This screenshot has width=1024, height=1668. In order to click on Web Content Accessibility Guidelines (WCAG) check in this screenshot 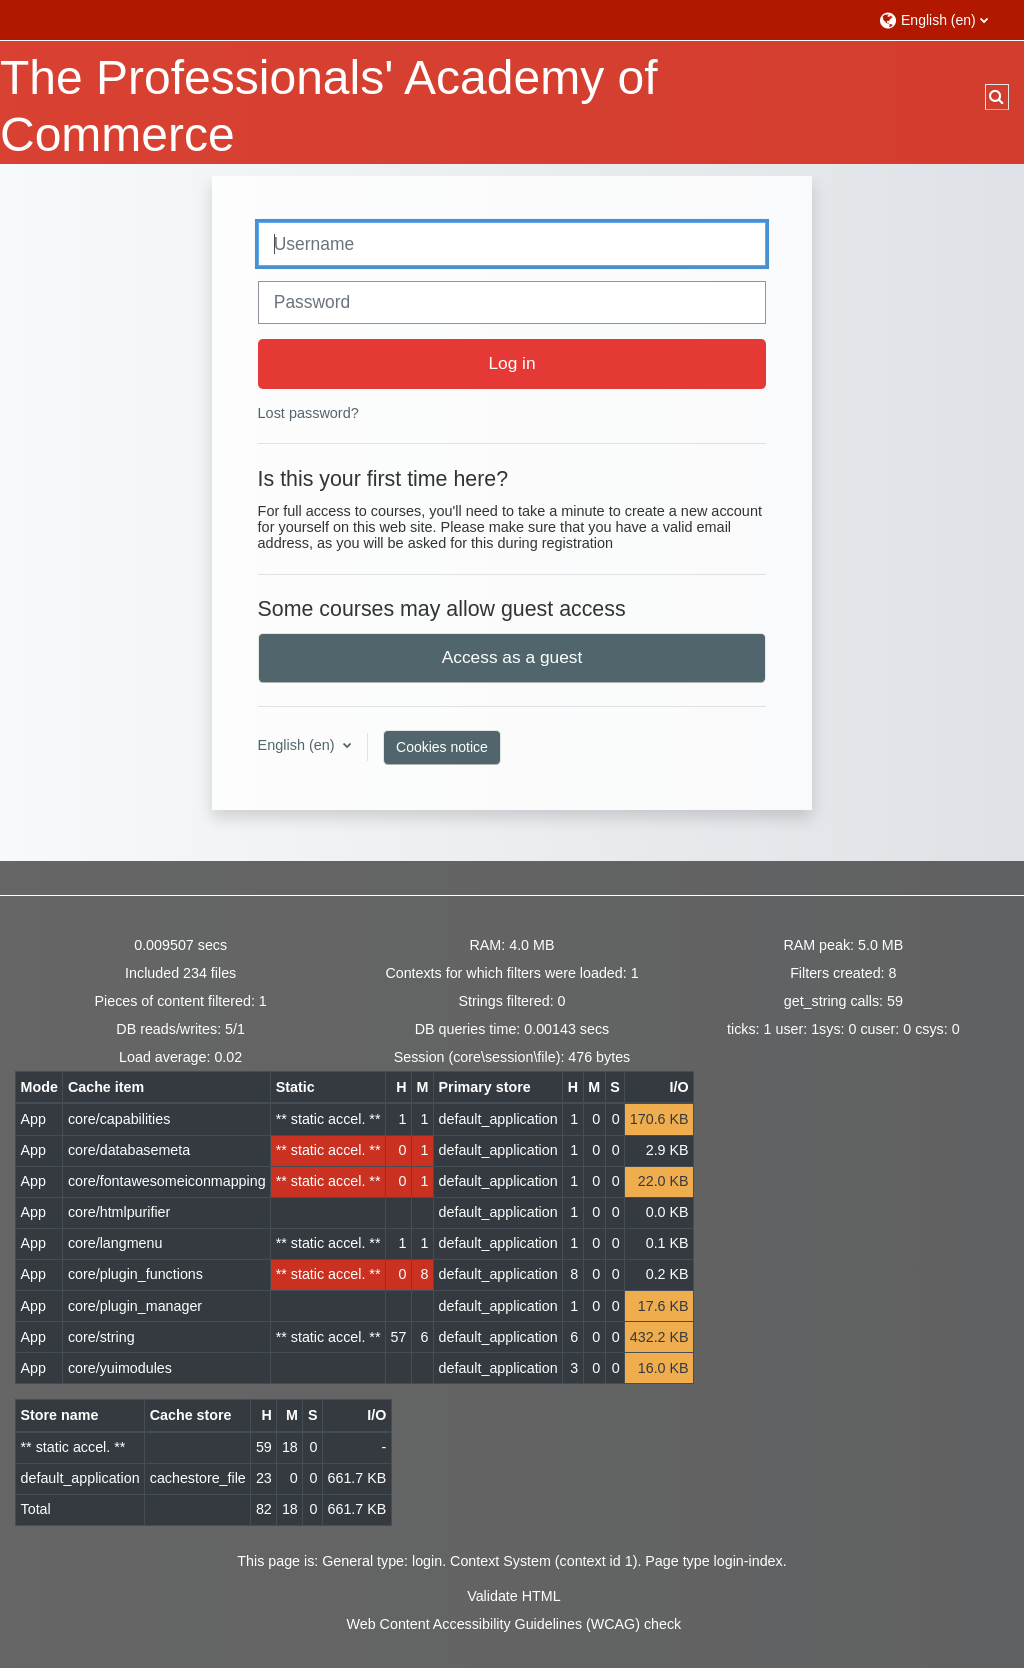, I will do `click(514, 1624)`.